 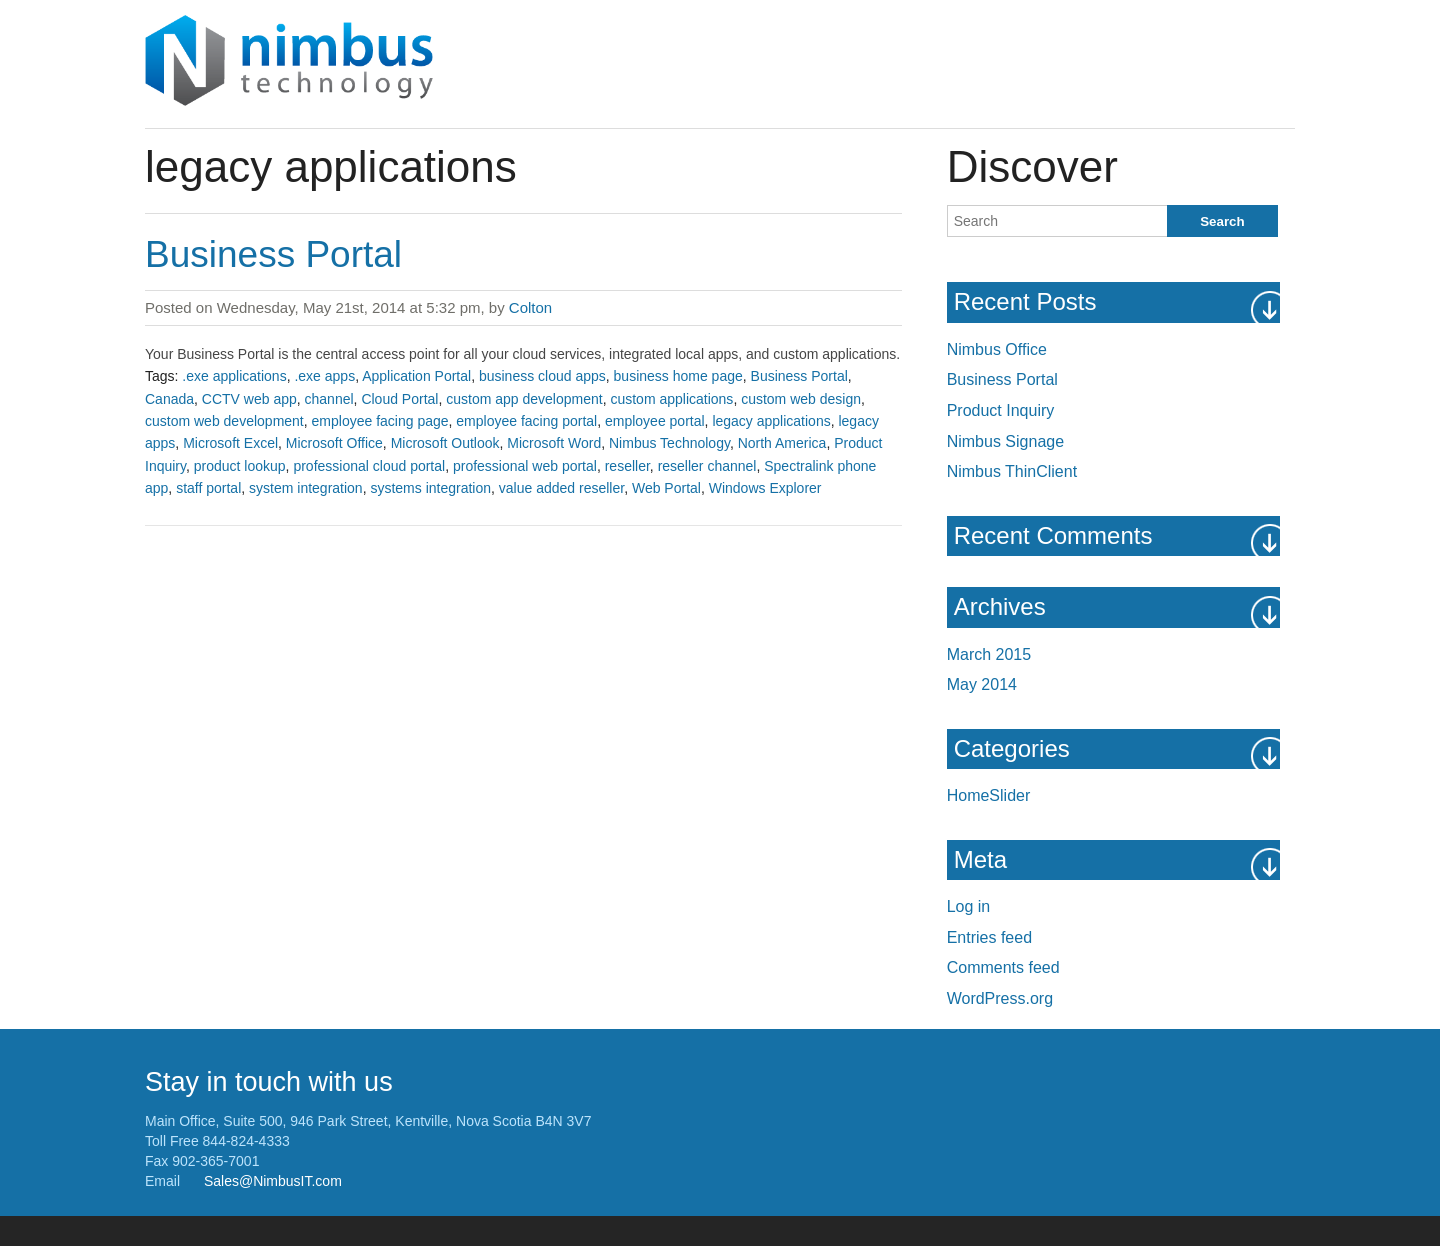 What do you see at coordinates (989, 937) in the screenshot?
I see `Entries feed` at bounding box center [989, 937].